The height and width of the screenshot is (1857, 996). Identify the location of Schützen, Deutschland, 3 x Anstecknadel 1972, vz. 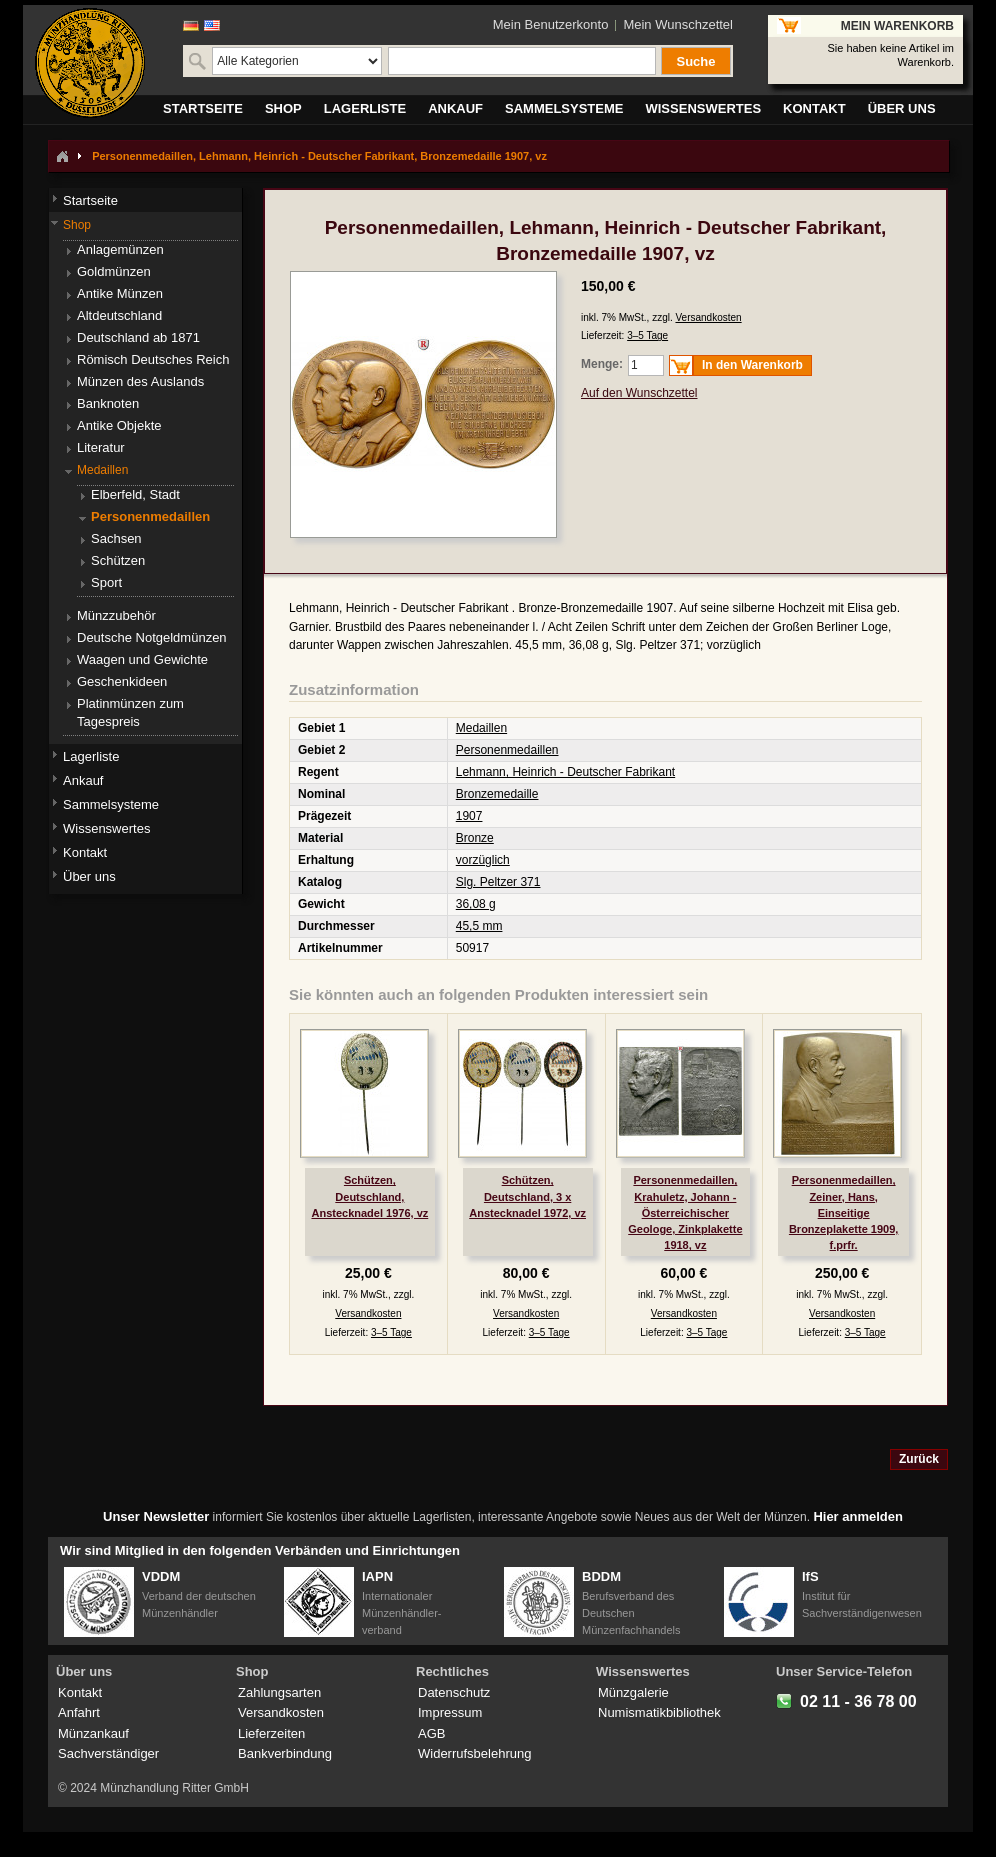
(527, 1196).